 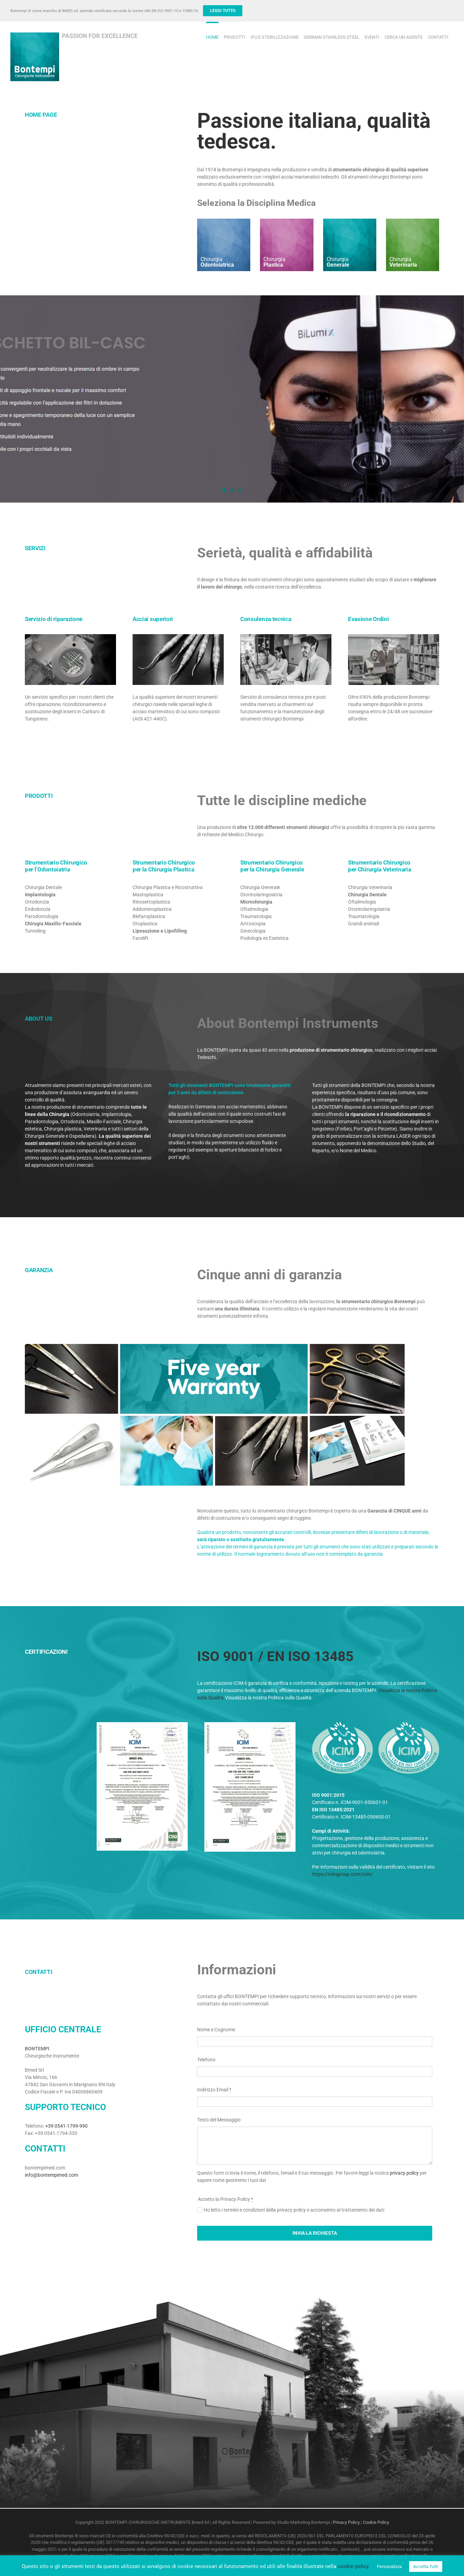 I want to click on cookie policy., so click(x=354, y=2566).